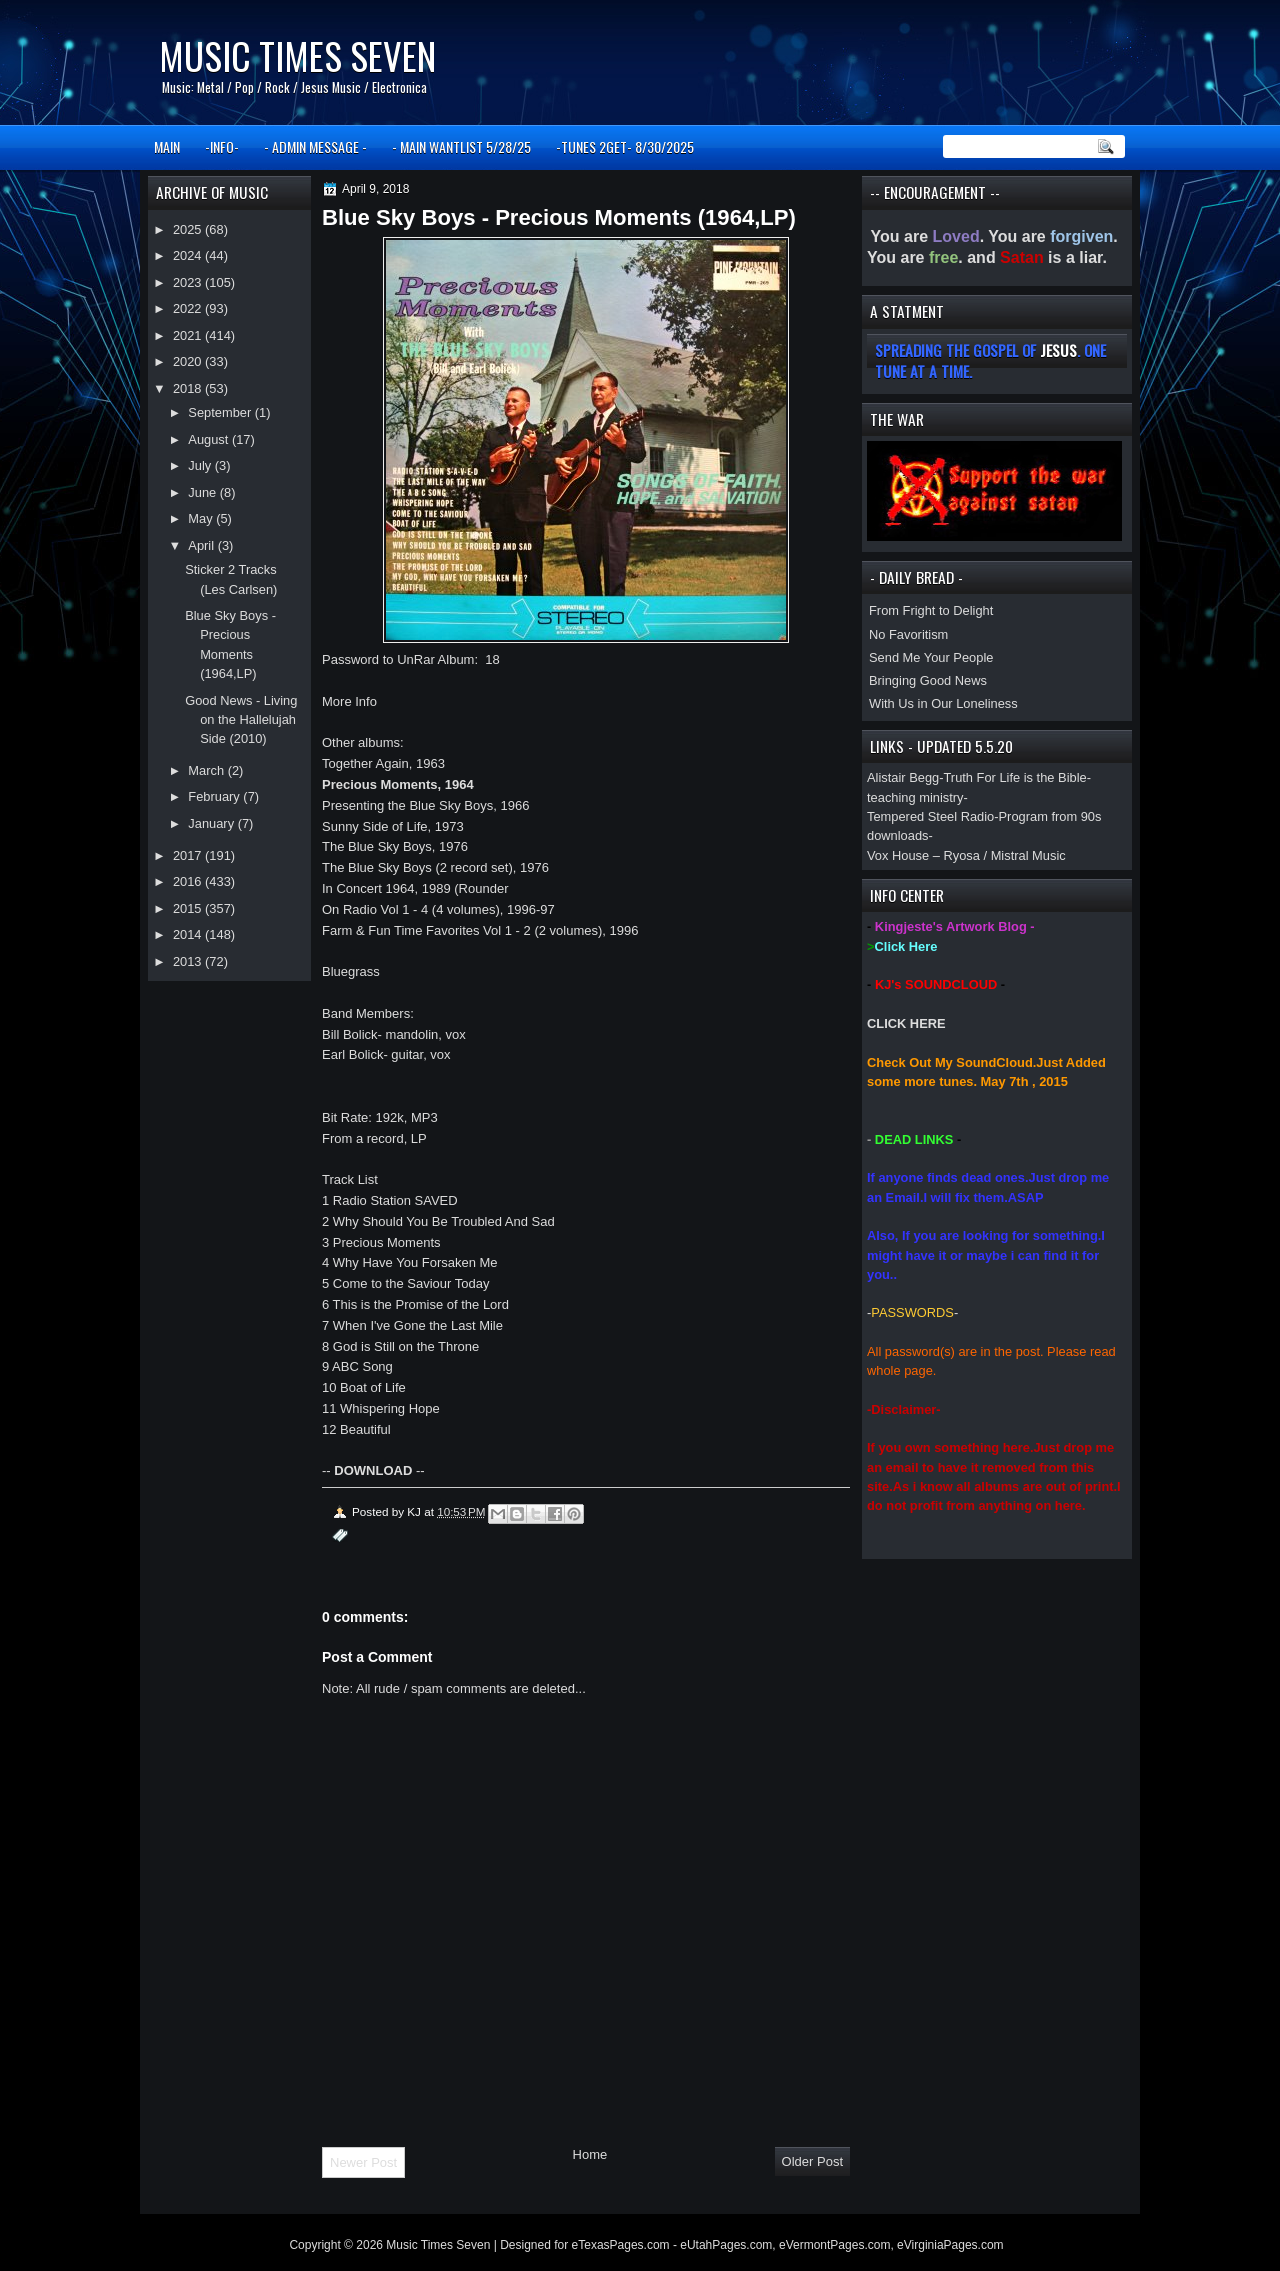 This screenshot has width=1280, height=2271. I want to click on Send Me Your People, so click(931, 657).